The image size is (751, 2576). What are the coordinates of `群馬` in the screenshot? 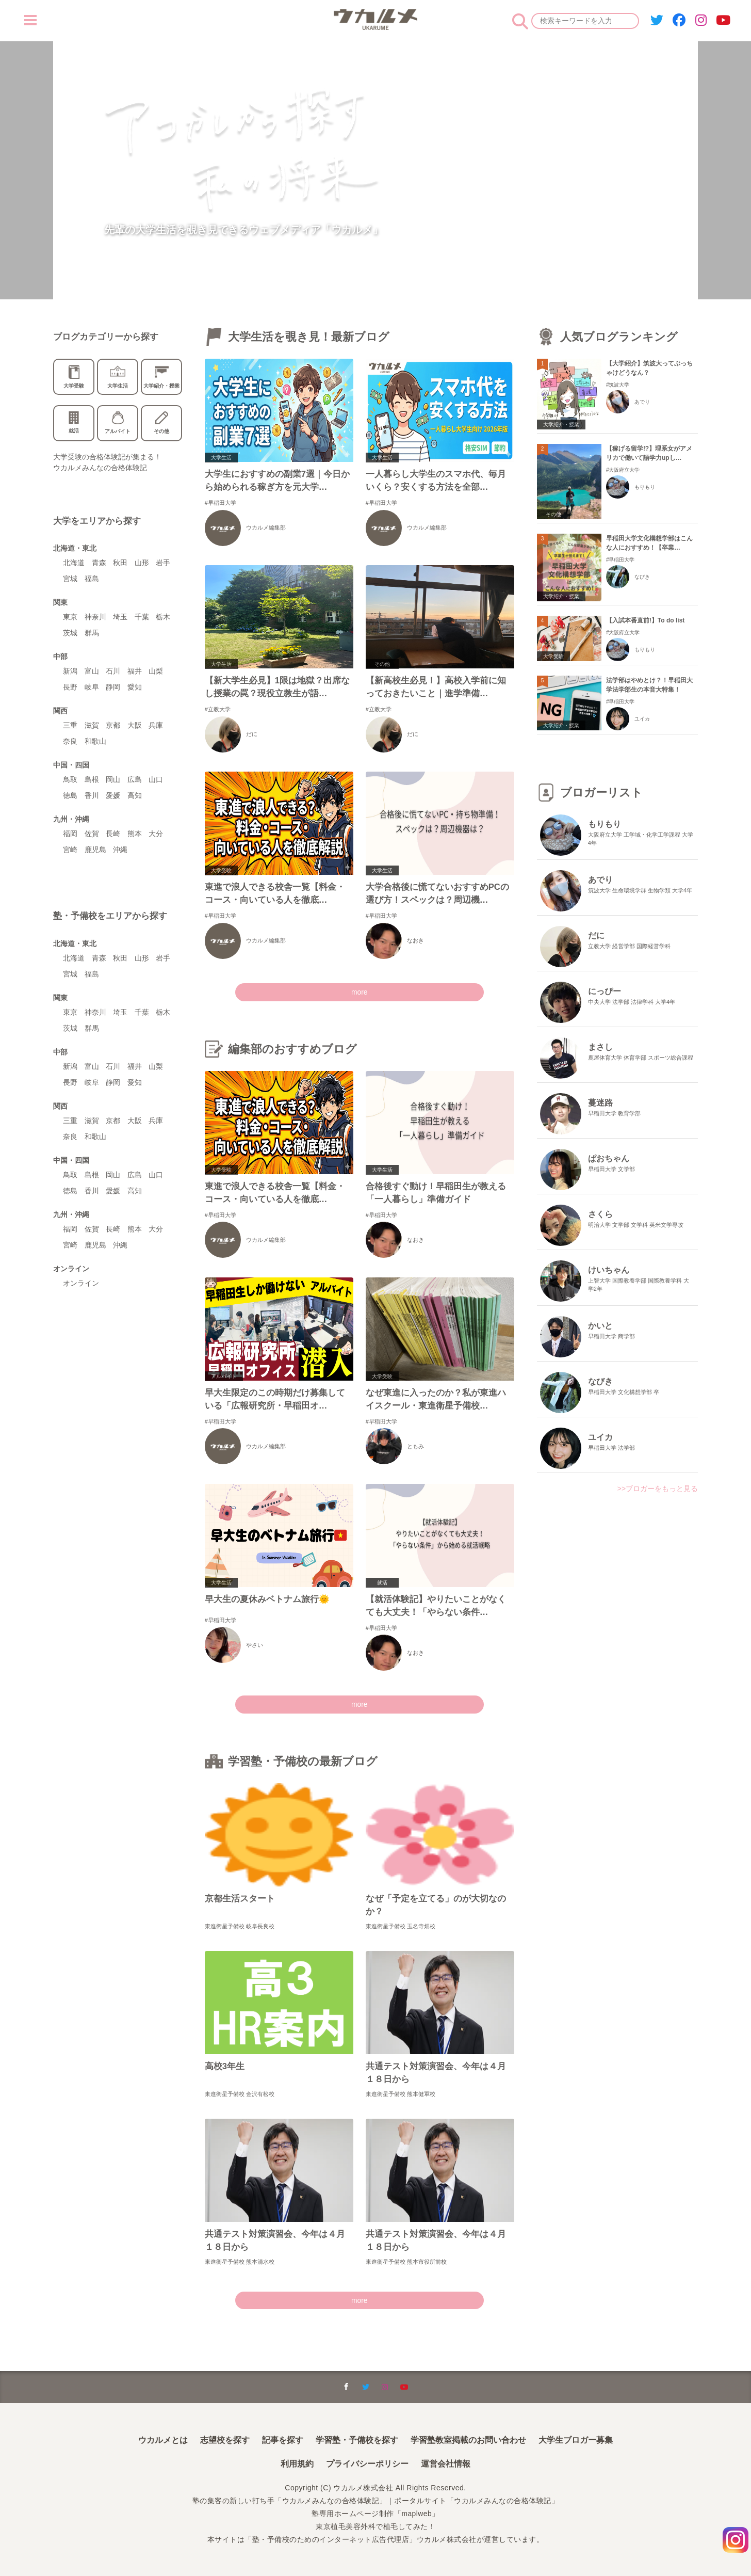 It's located at (92, 633).